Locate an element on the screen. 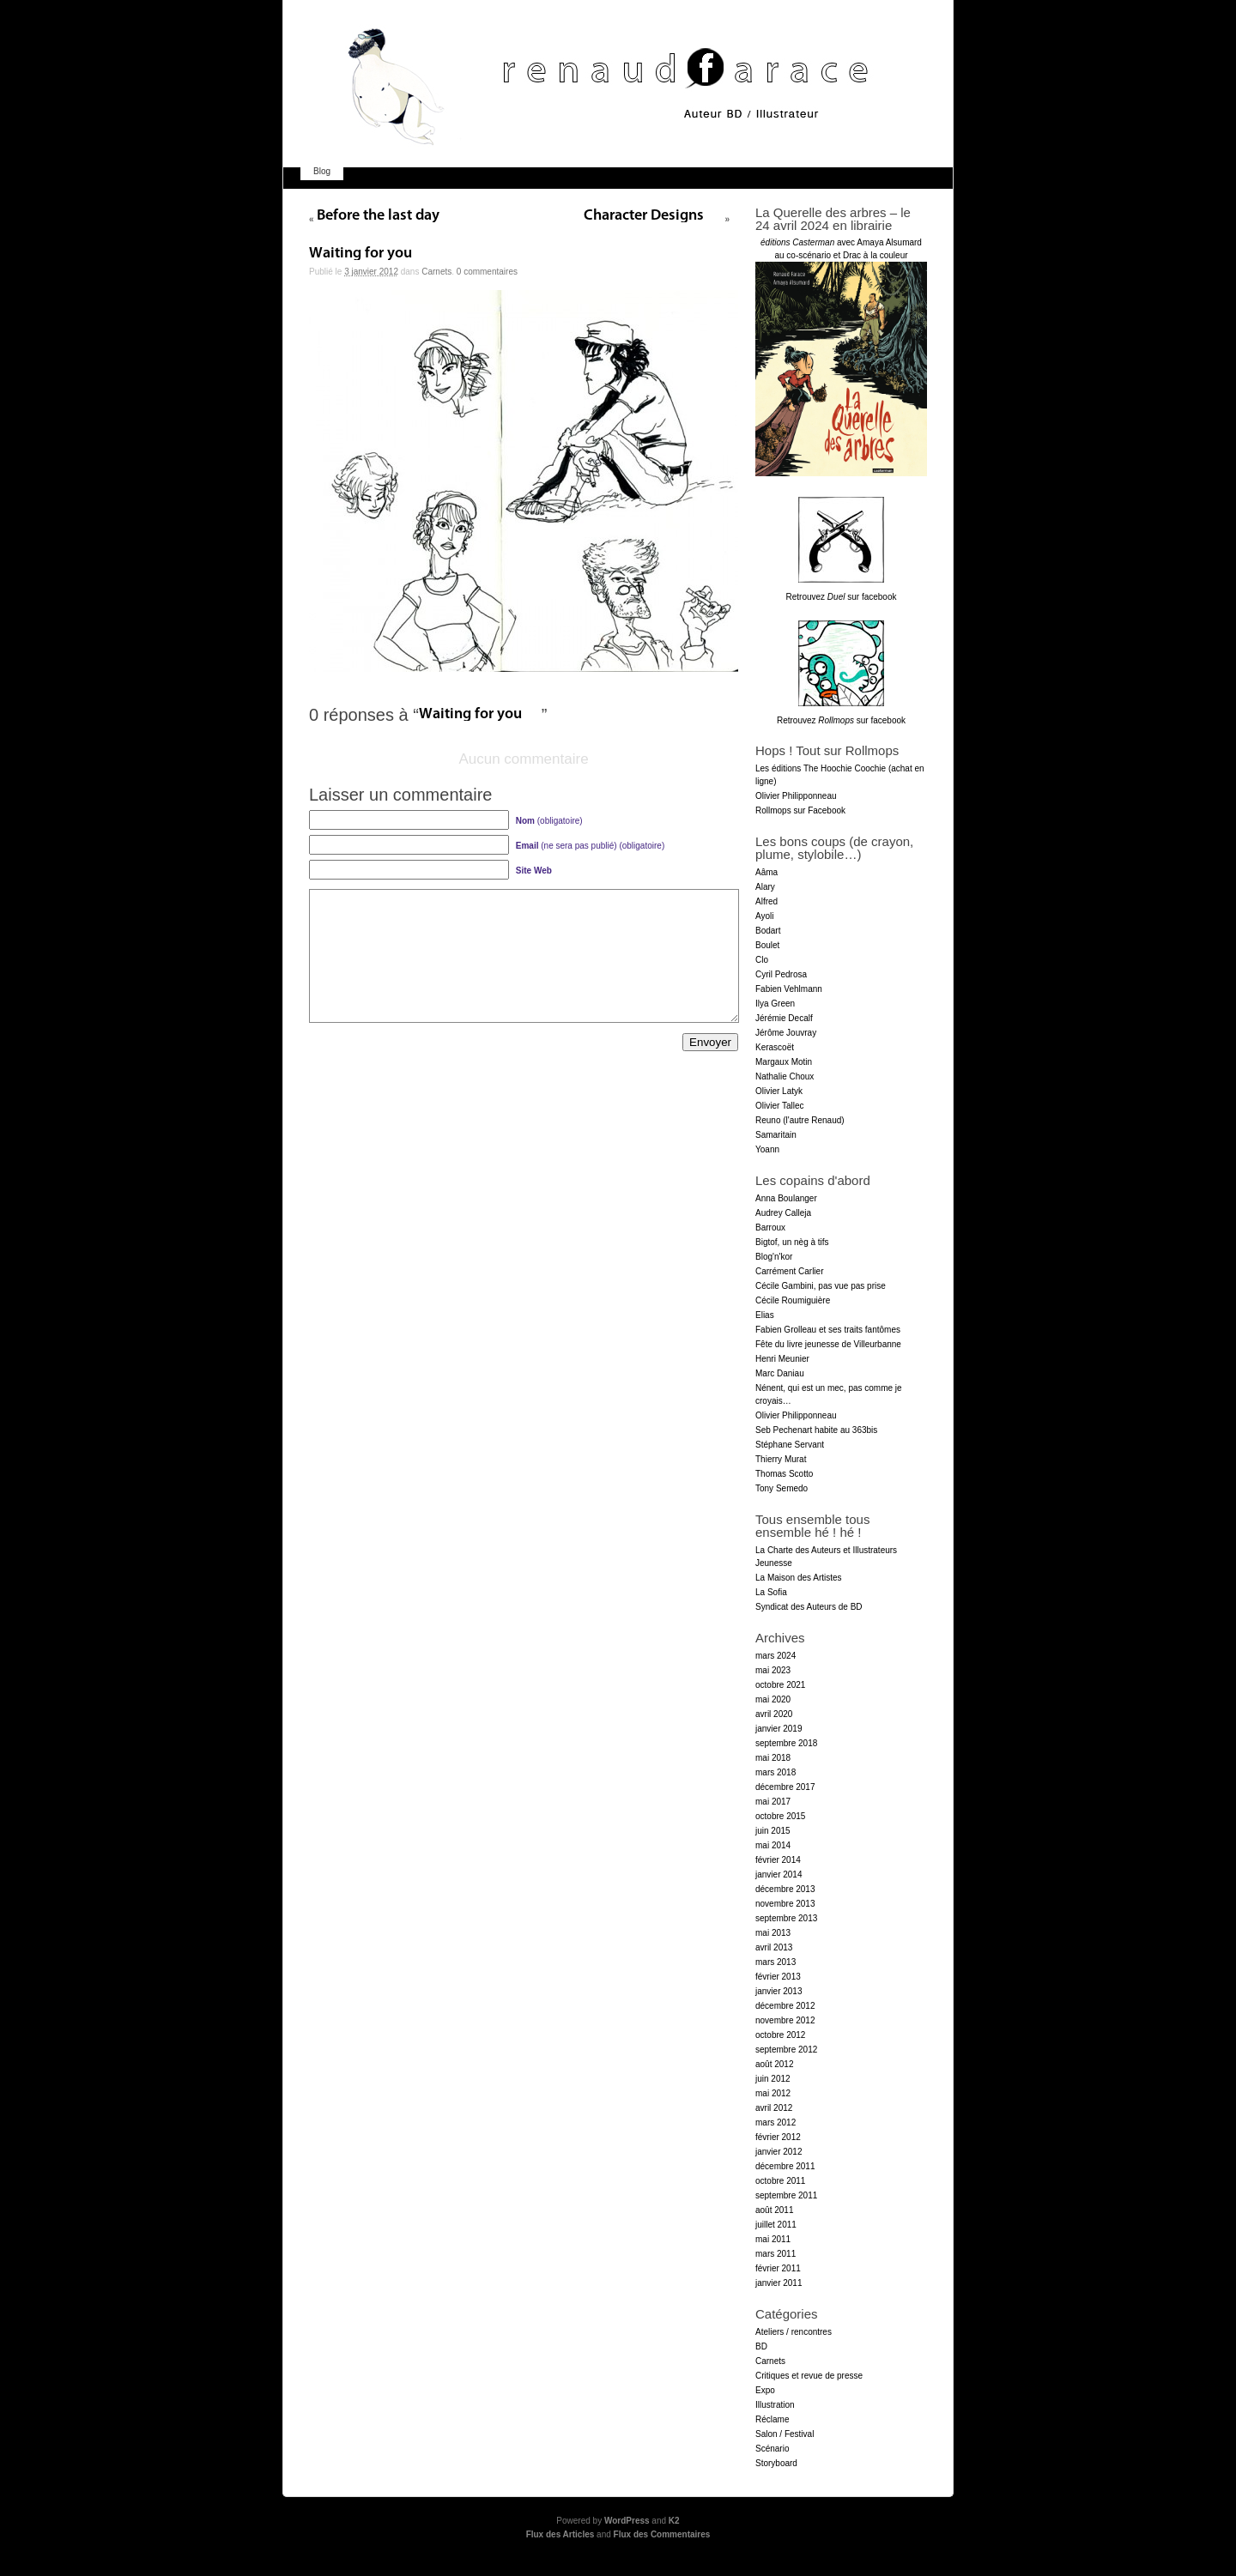  Margaux Motin is located at coordinates (783, 1062).